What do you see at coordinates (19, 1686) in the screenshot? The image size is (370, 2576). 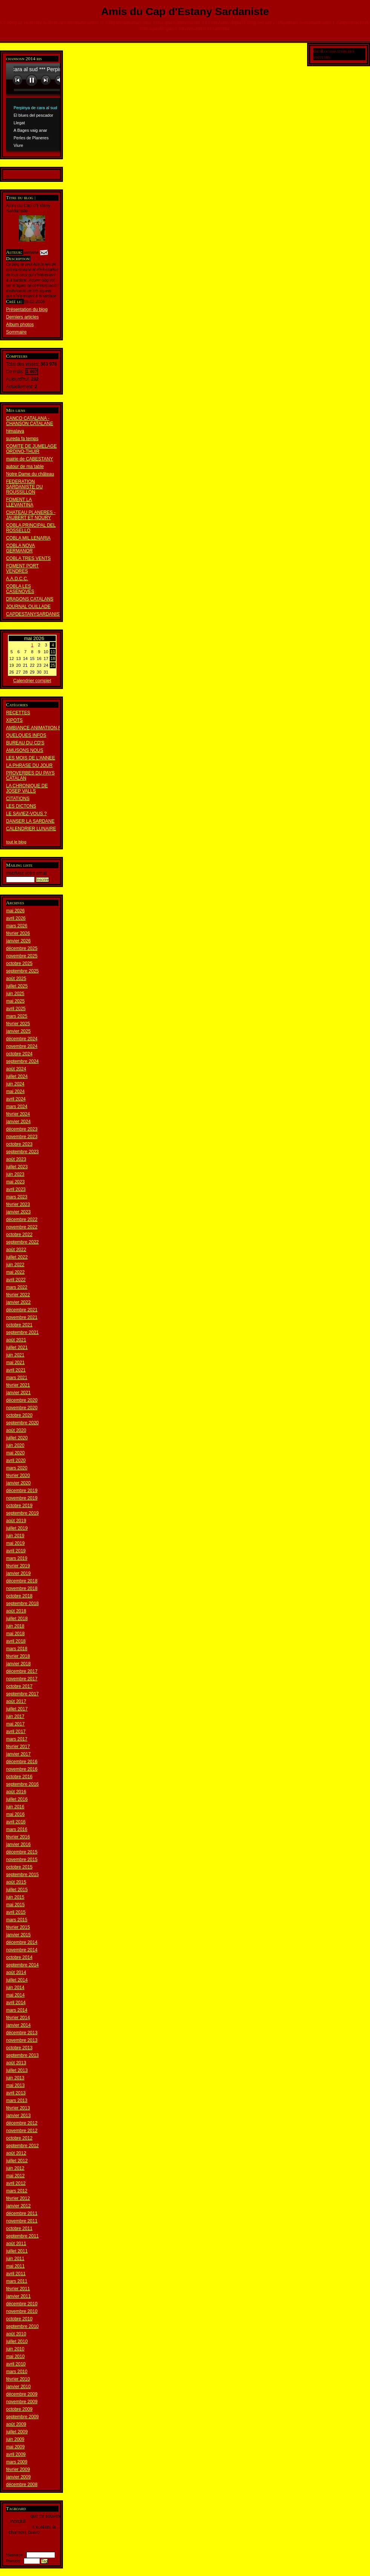 I see `octobre 2017` at bounding box center [19, 1686].